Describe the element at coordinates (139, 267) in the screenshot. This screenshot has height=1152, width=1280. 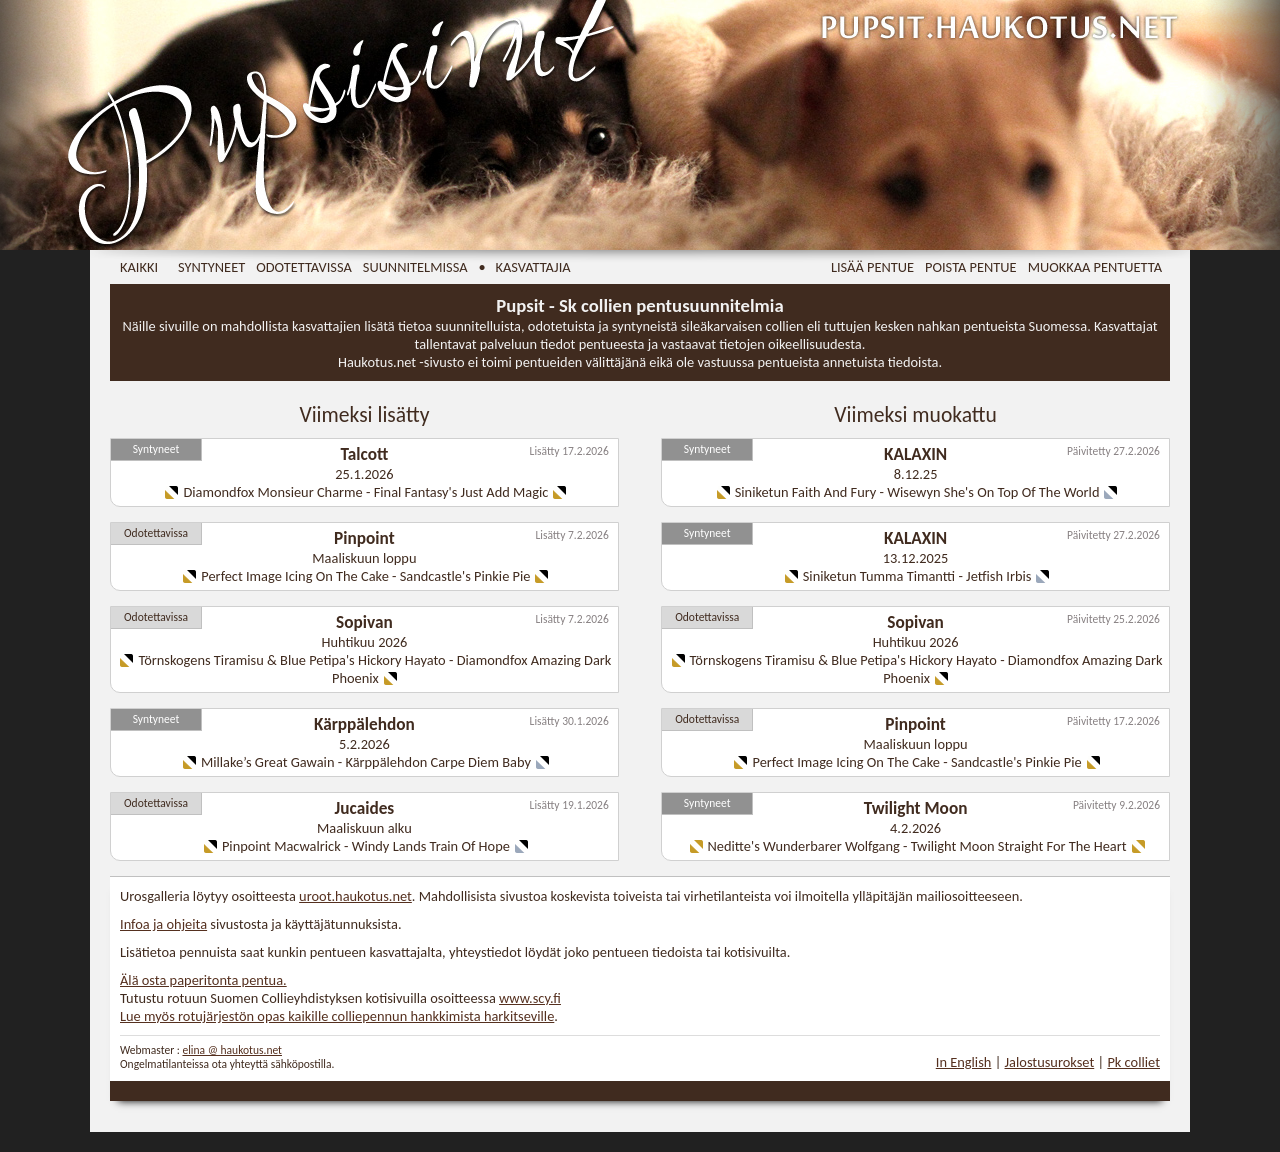
I see `Kaikki` at that location.